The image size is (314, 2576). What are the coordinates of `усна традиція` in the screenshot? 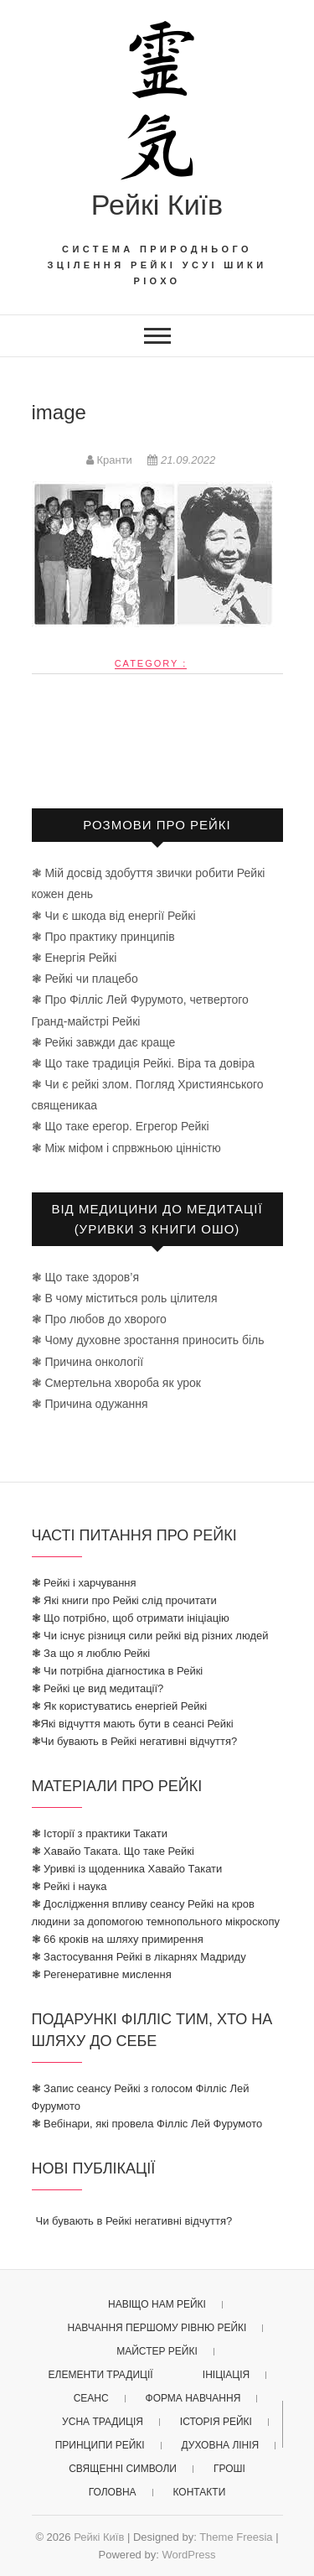 It's located at (102, 2422).